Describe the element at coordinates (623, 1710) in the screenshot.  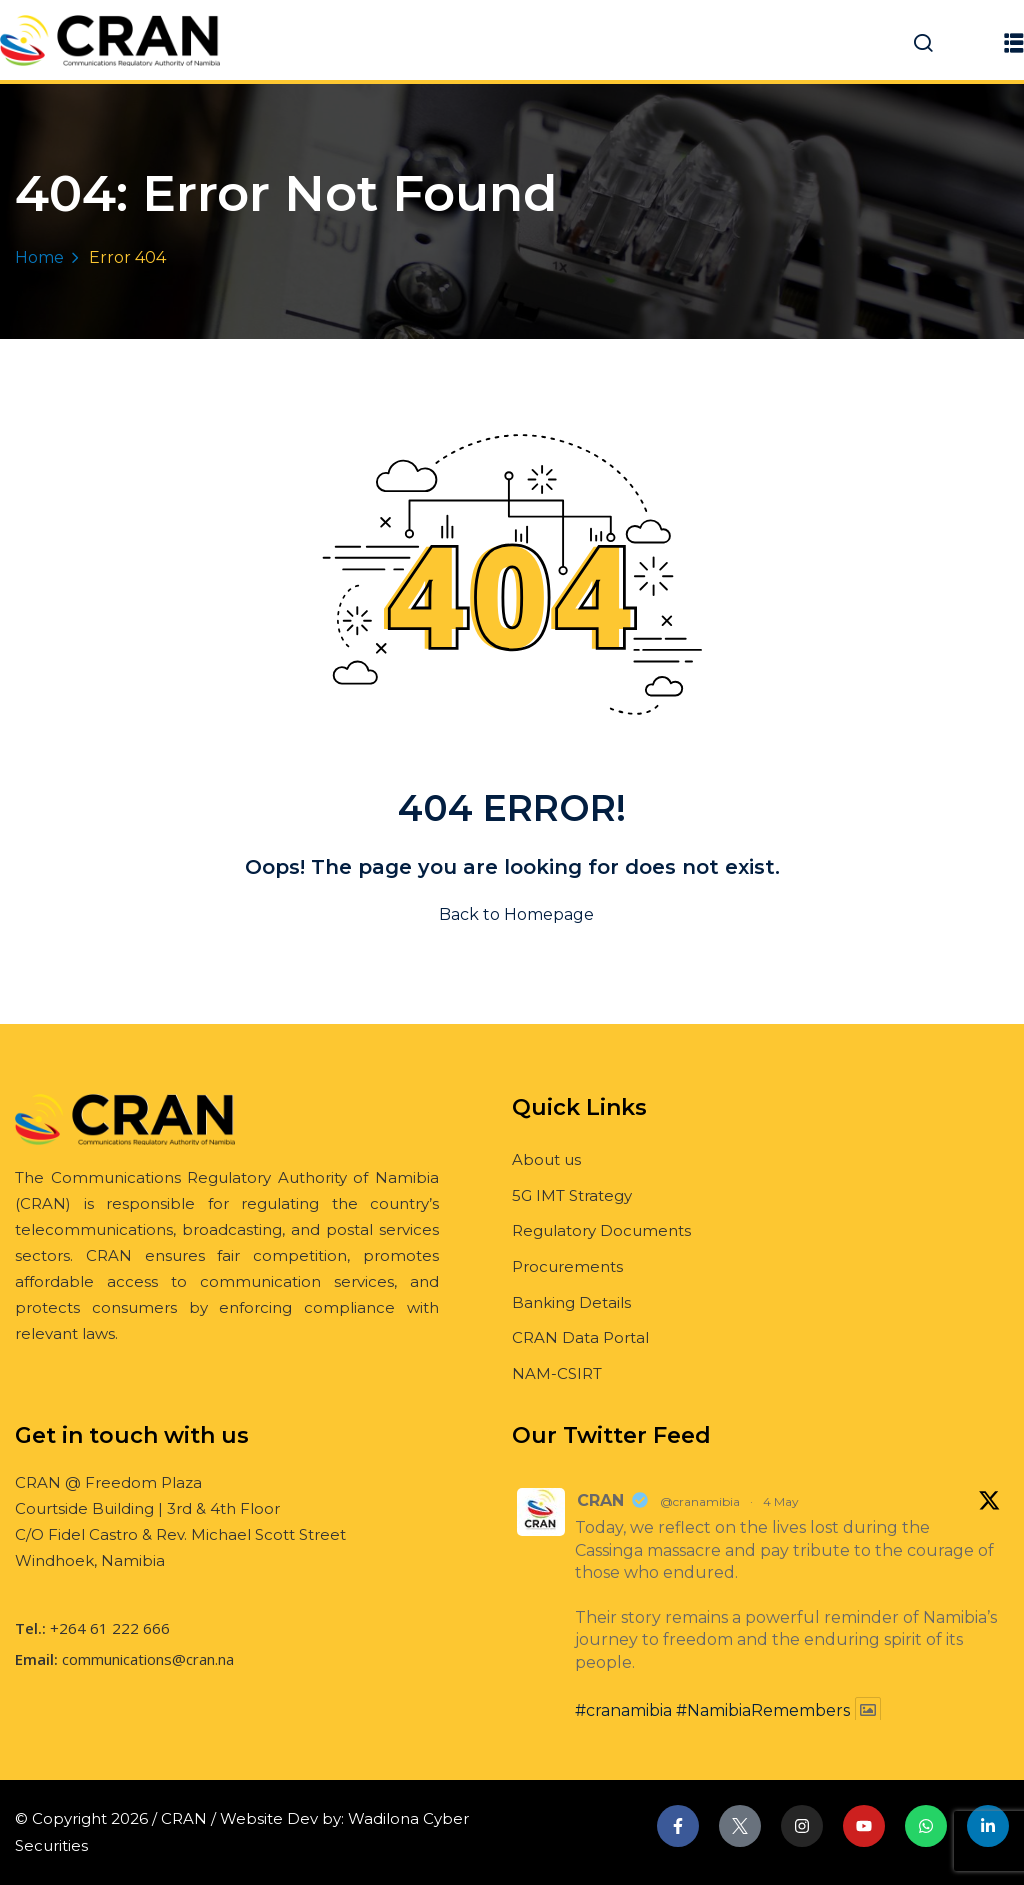
I see `#cranamibia` at that location.